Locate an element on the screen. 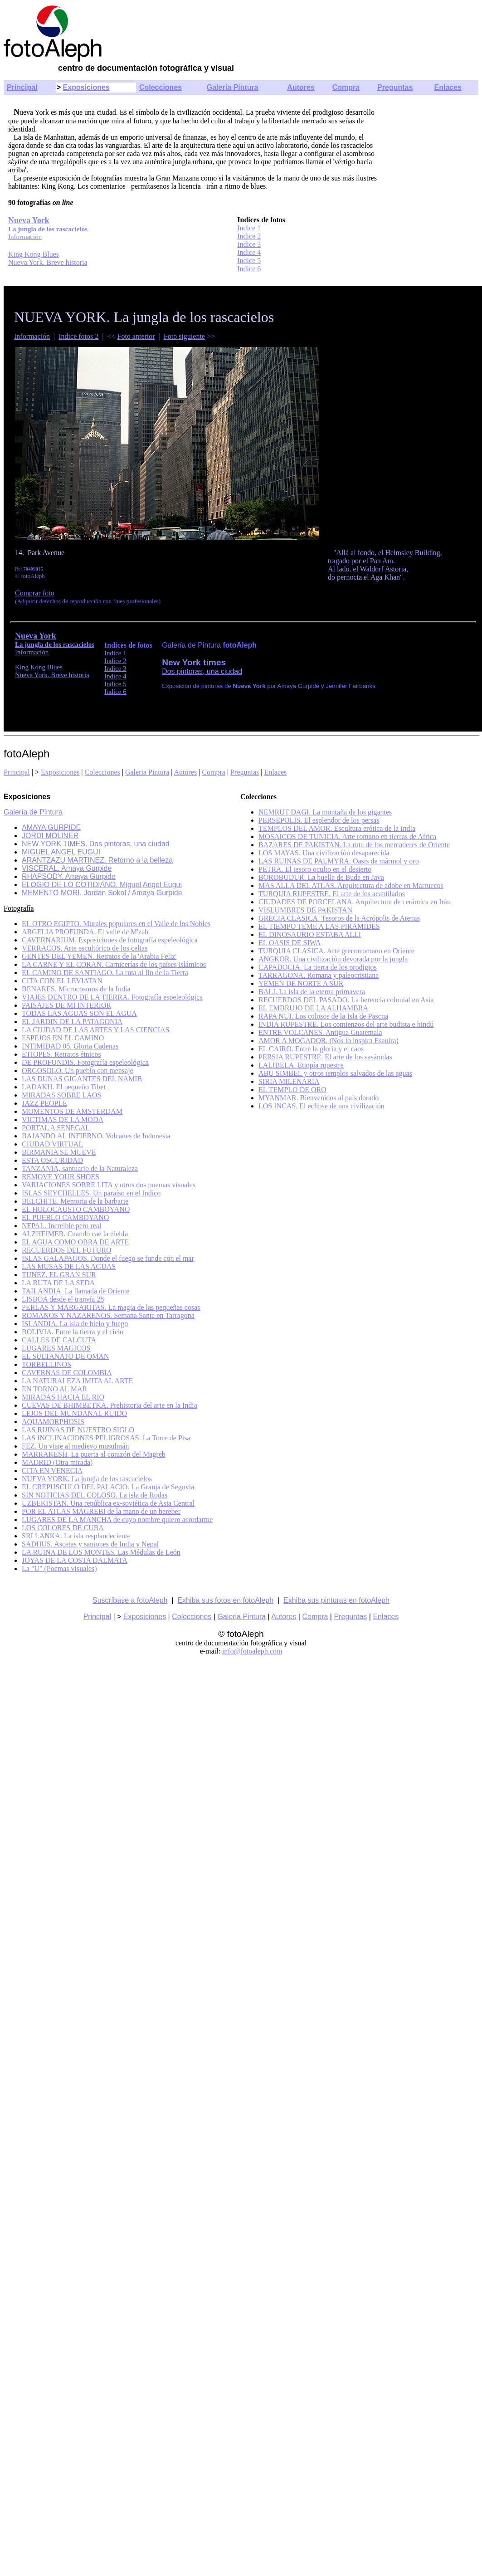 The height and width of the screenshot is (2576, 482). CIUDADES DE PORCELANA. Arquitectura de cerámica en Irán is located at coordinates (354, 902).